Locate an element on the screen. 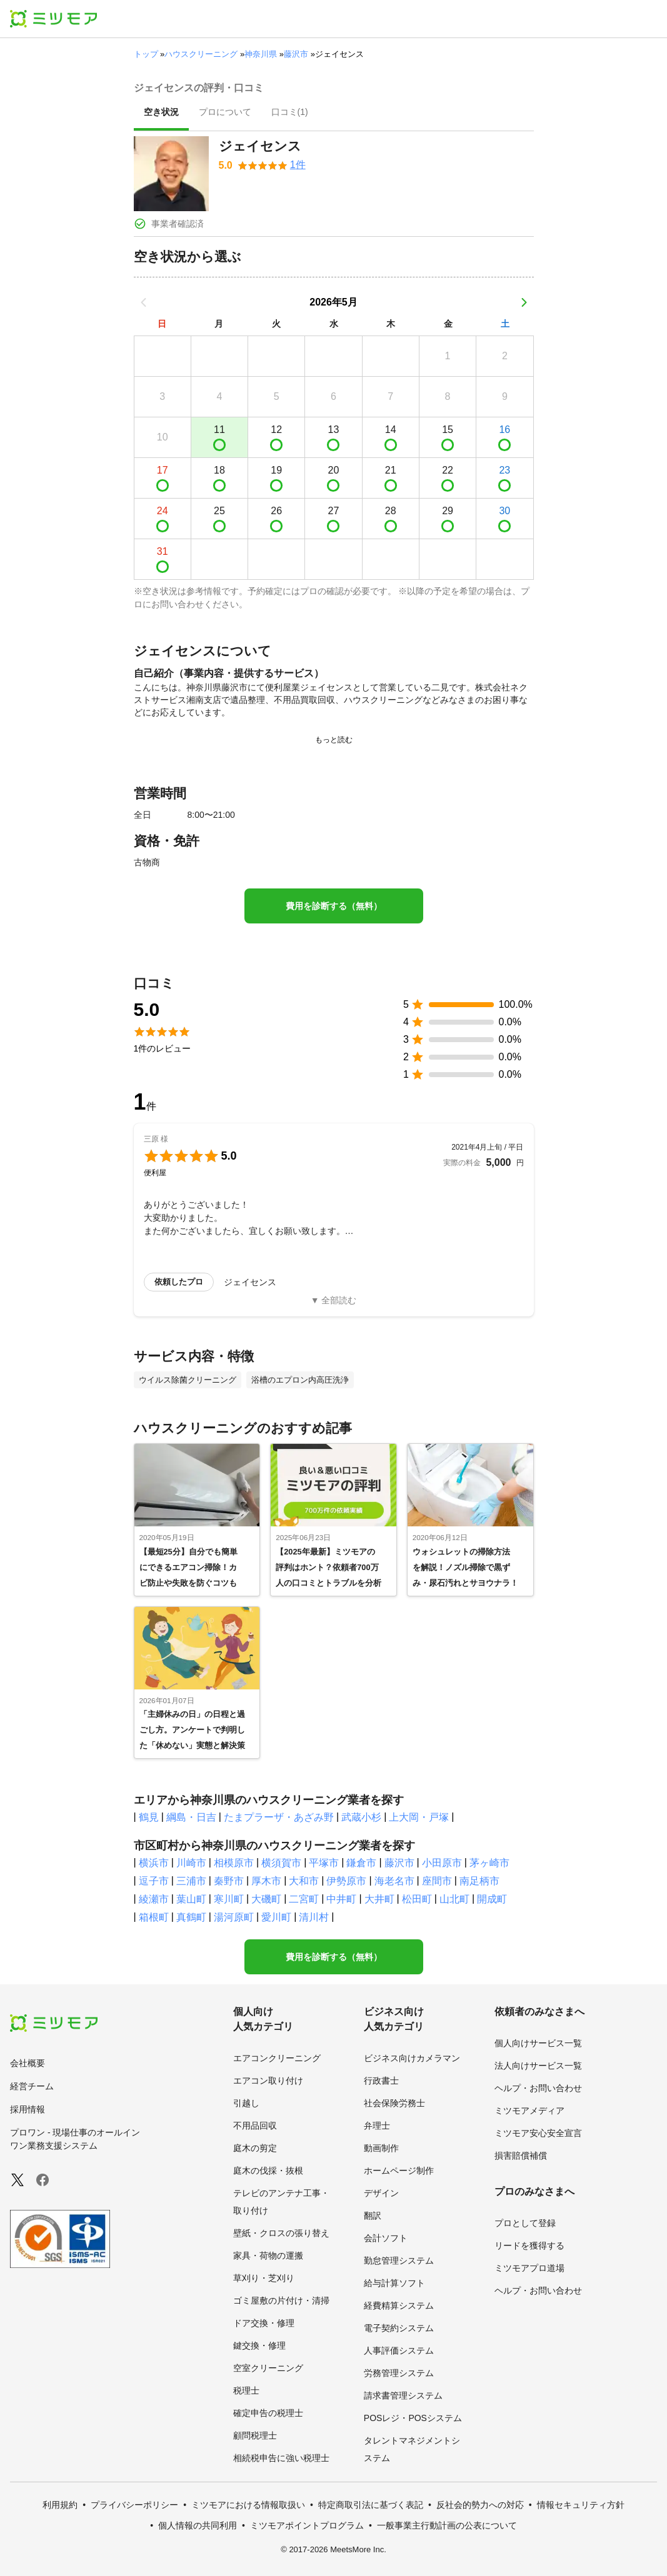 This screenshot has height=2576, width=667. 川崎市 is located at coordinates (191, 1862).